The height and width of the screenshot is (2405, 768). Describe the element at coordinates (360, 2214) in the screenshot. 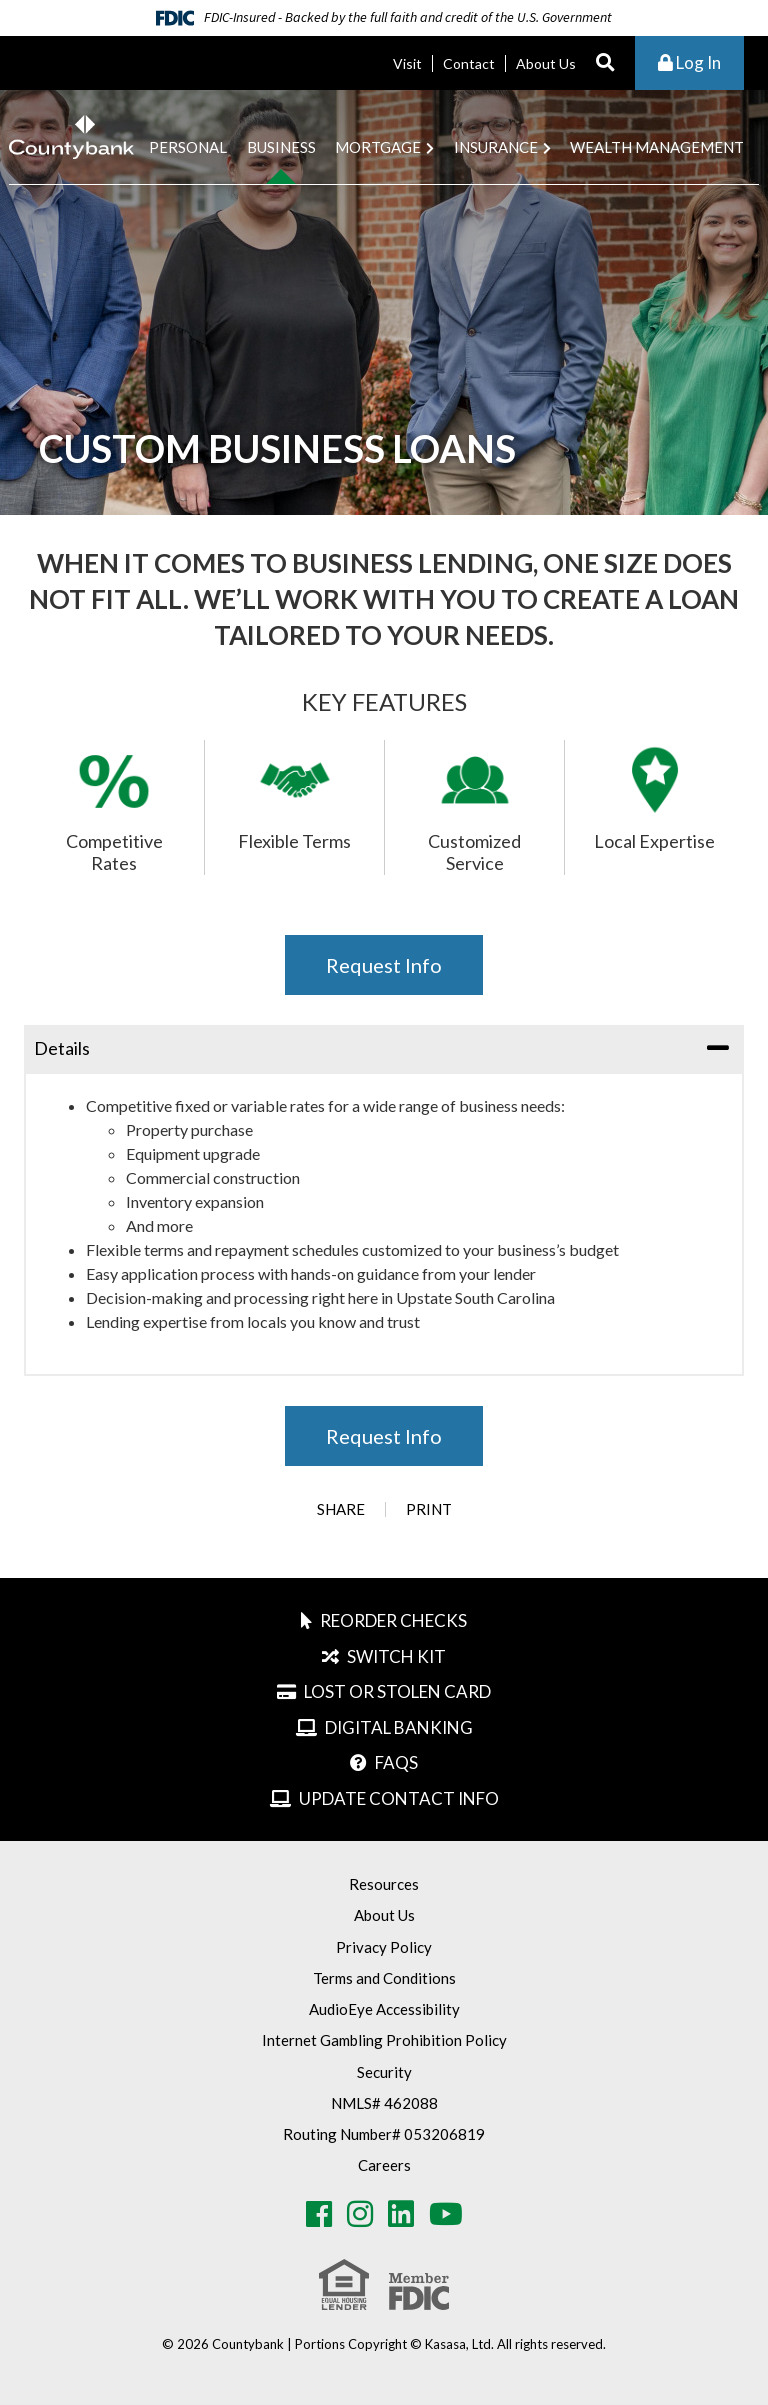

I see `Instagram` at that location.